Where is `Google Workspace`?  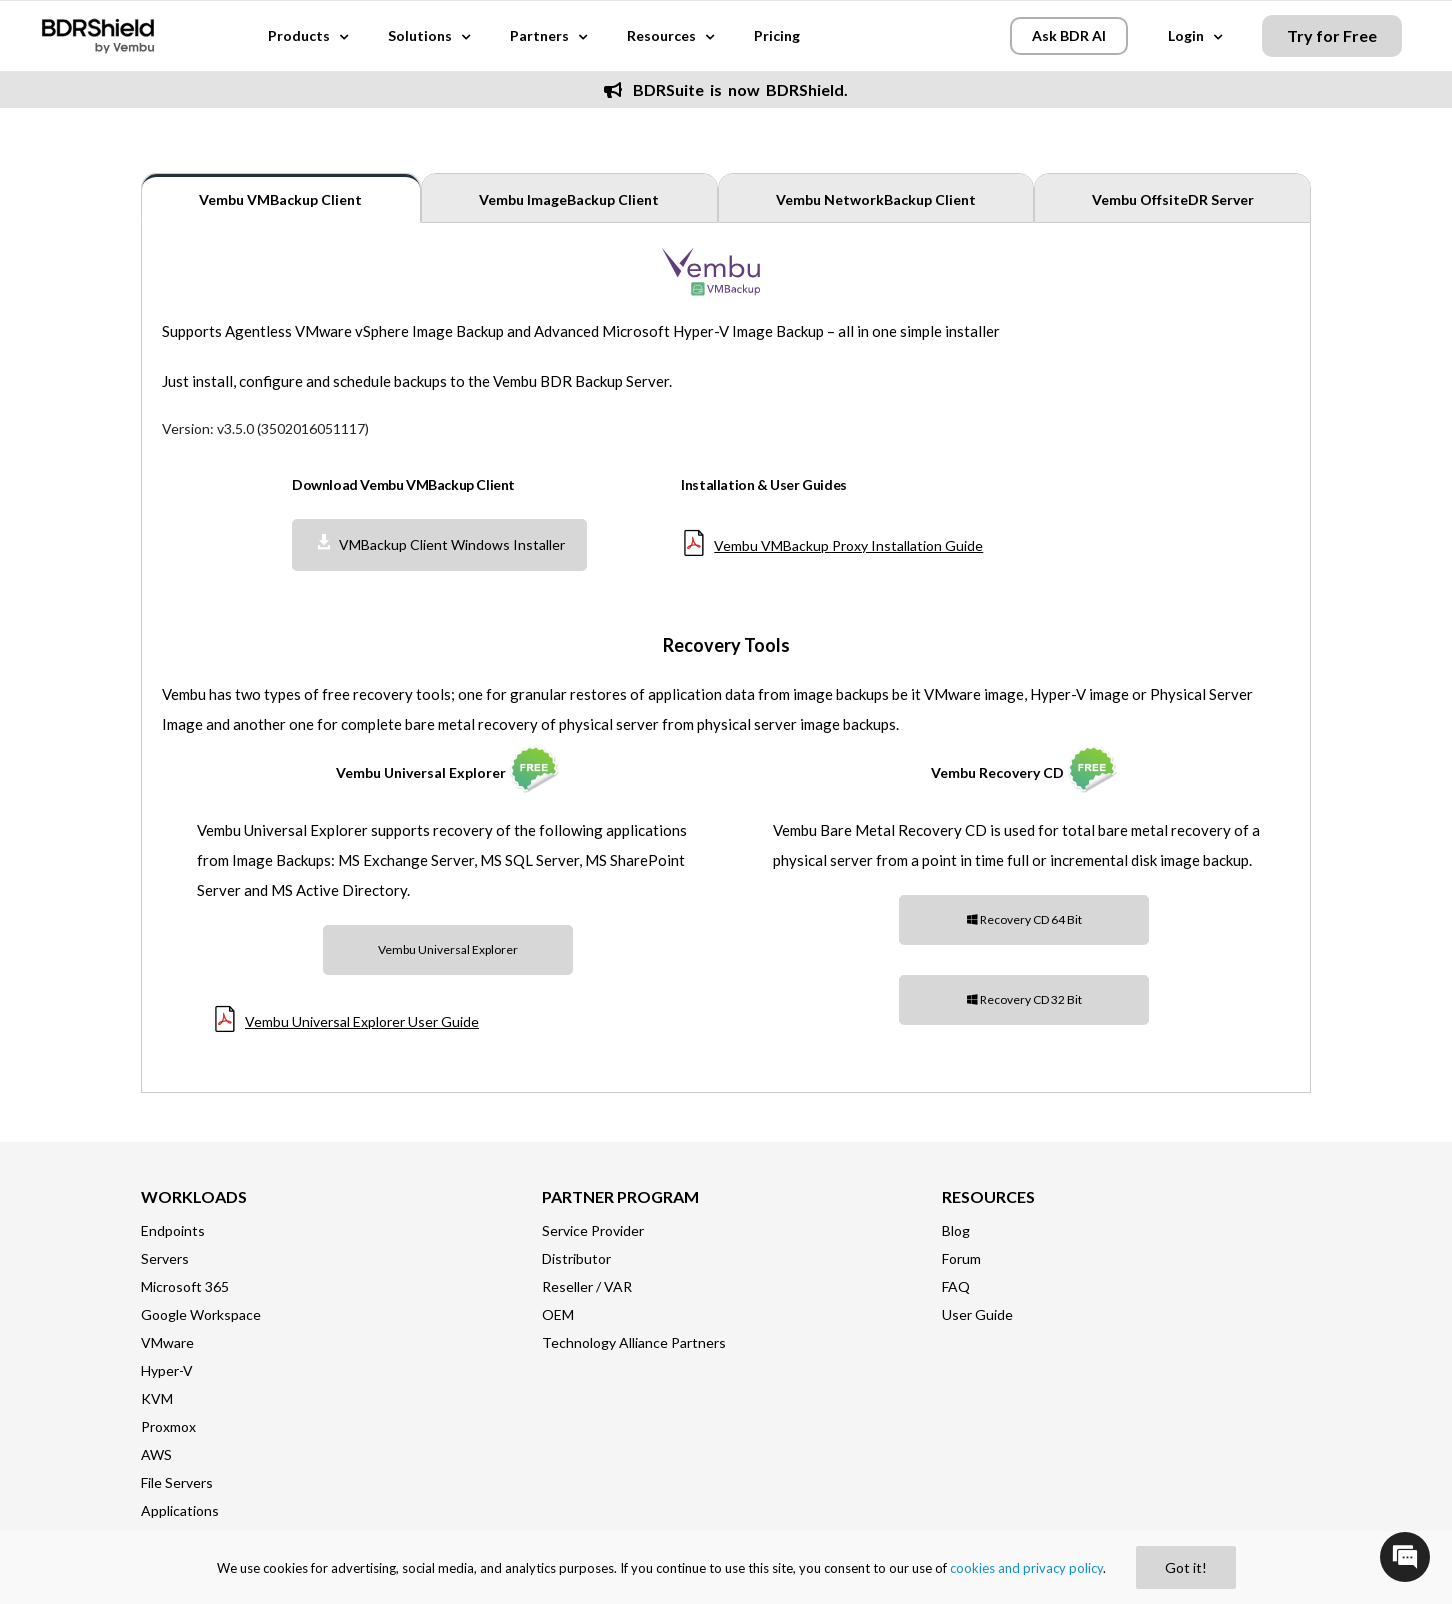
Google Workspace is located at coordinates (201, 1314).